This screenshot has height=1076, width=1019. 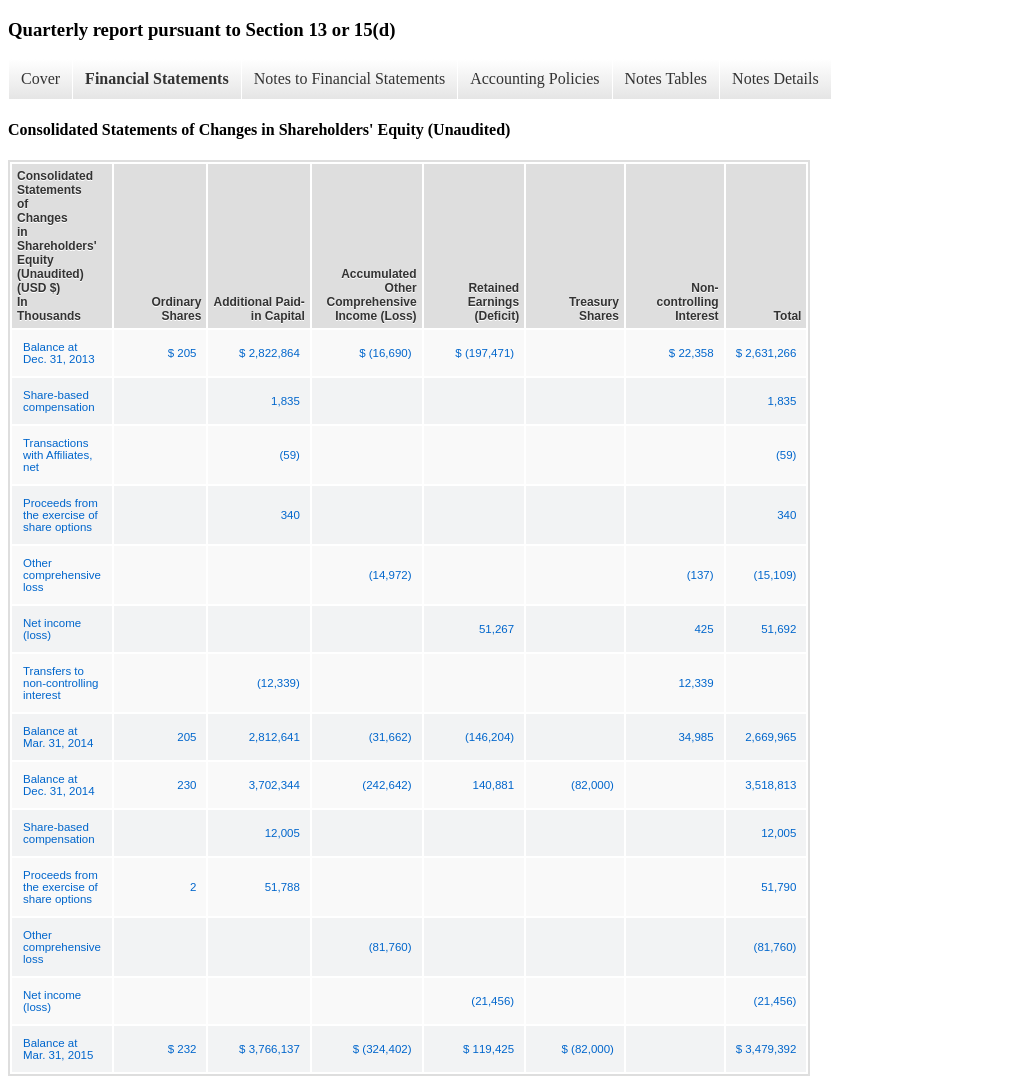 What do you see at coordinates (766, 353) in the screenshot?
I see `$ 2,631,266` at bounding box center [766, 353].